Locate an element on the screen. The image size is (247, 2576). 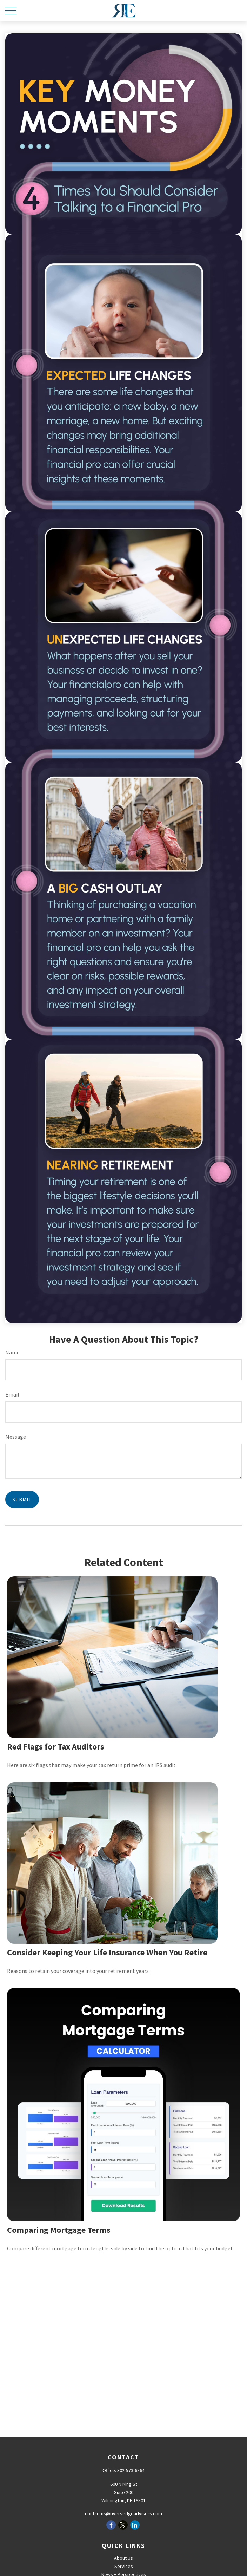
Comparing Mortgage Terms is located at coordinates (59, 2229).